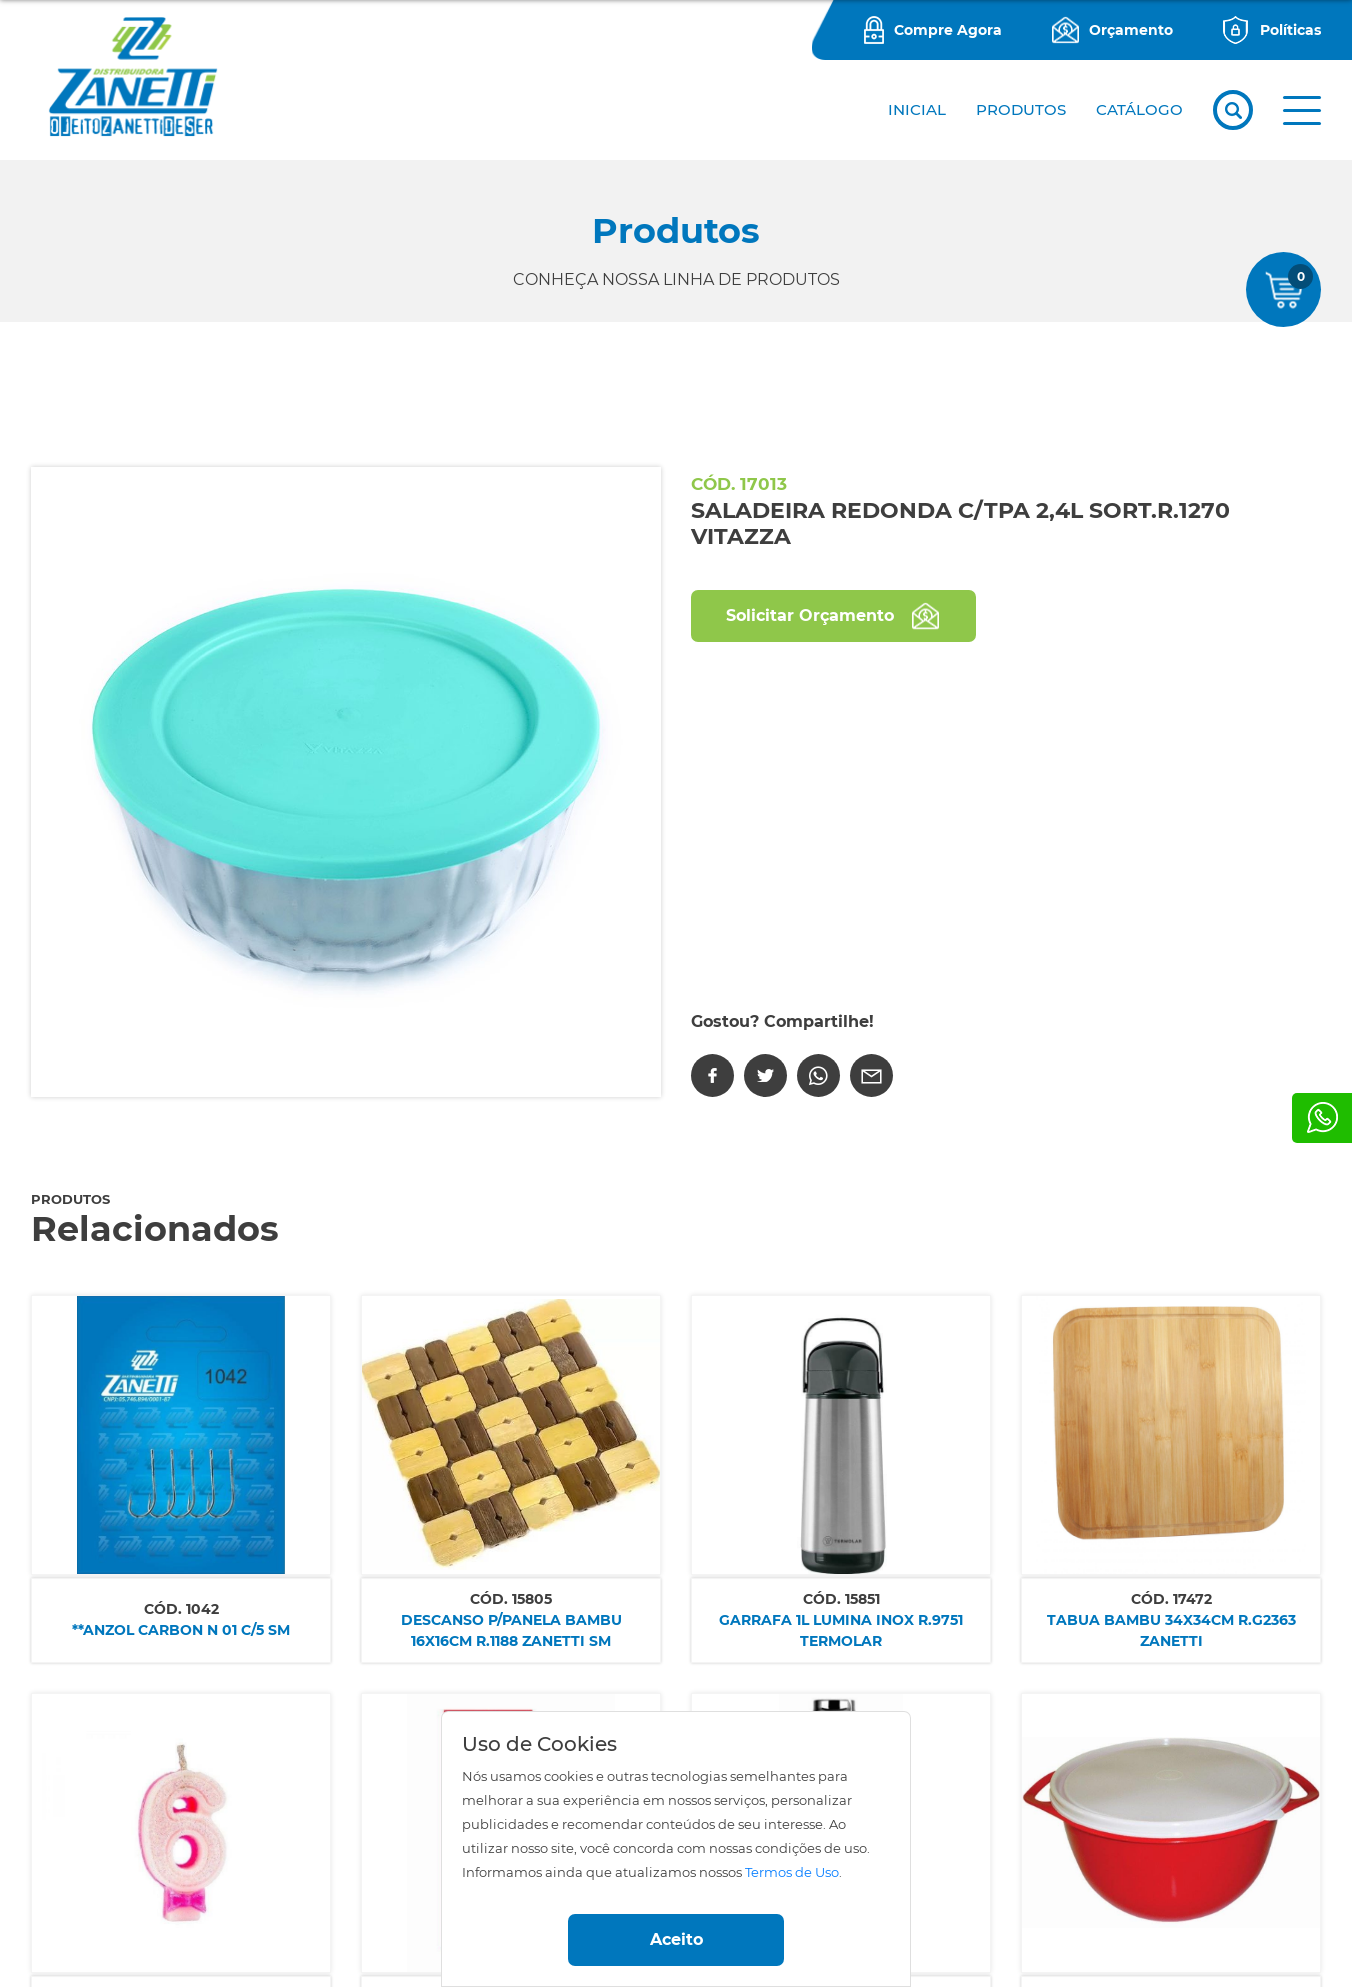 The width and height of the screenshot is (1352, 1987). Describe the element at coordinates (181, 1630) in the screenshot. I see `**ANZOL CARBON N 01 C/5 SM` at that location.